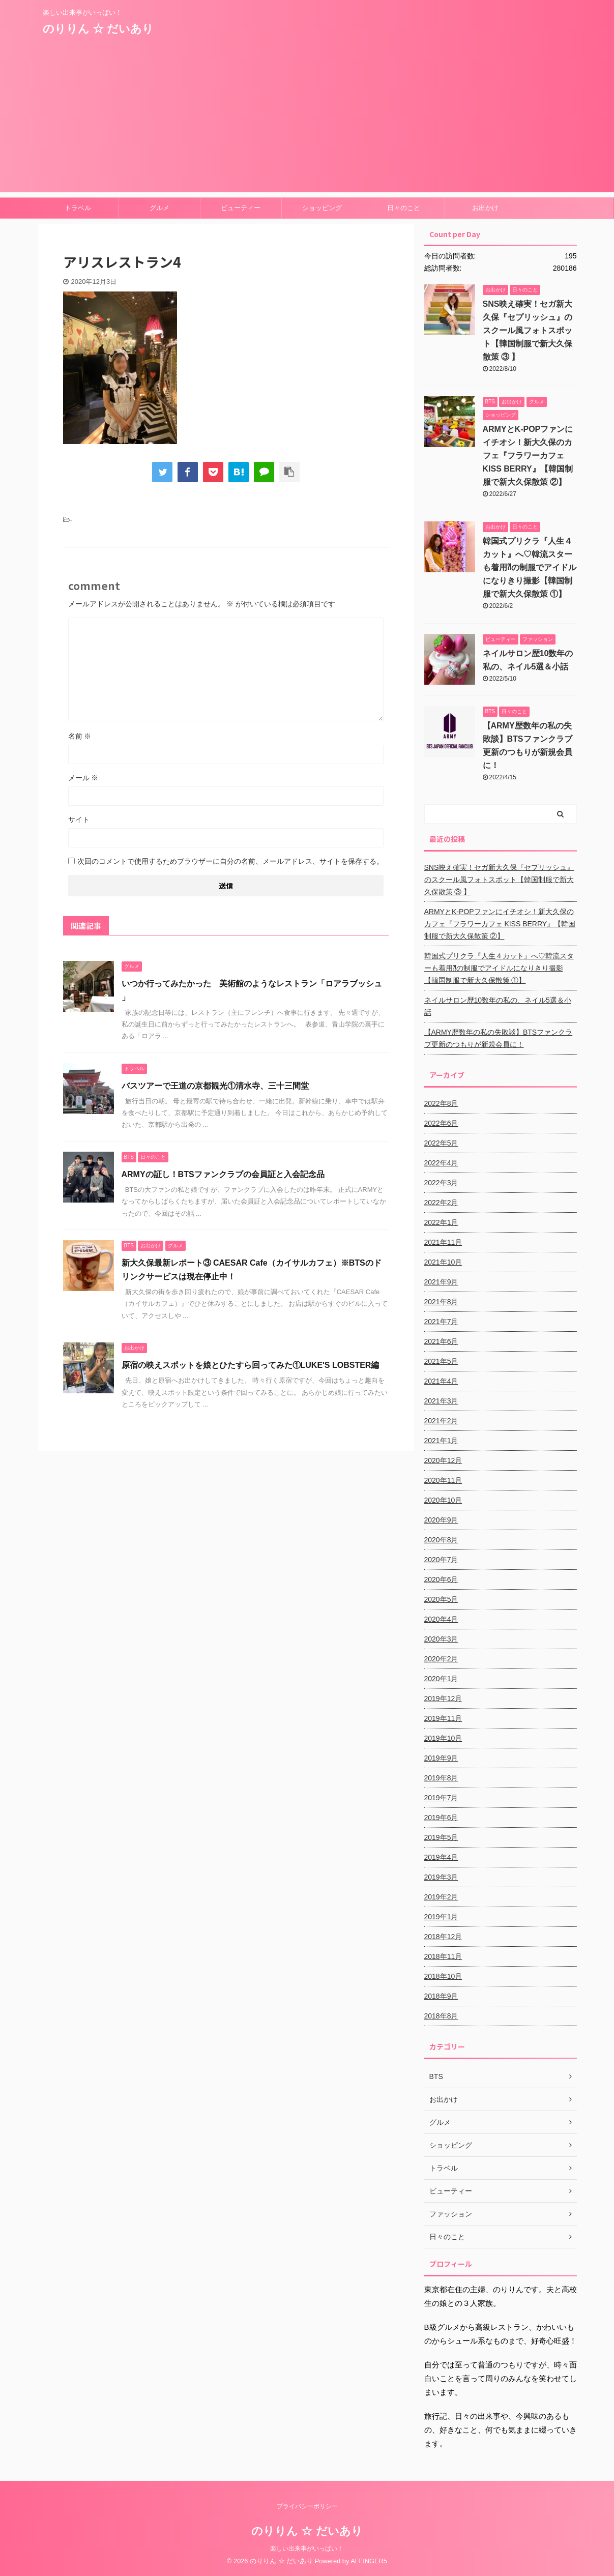 The height and width of the screenshot is (2576, 614). What do you see at coordinates (441, 1679) in the screenshot?
I see `2020年1月` at bounding box center [441, 1679].